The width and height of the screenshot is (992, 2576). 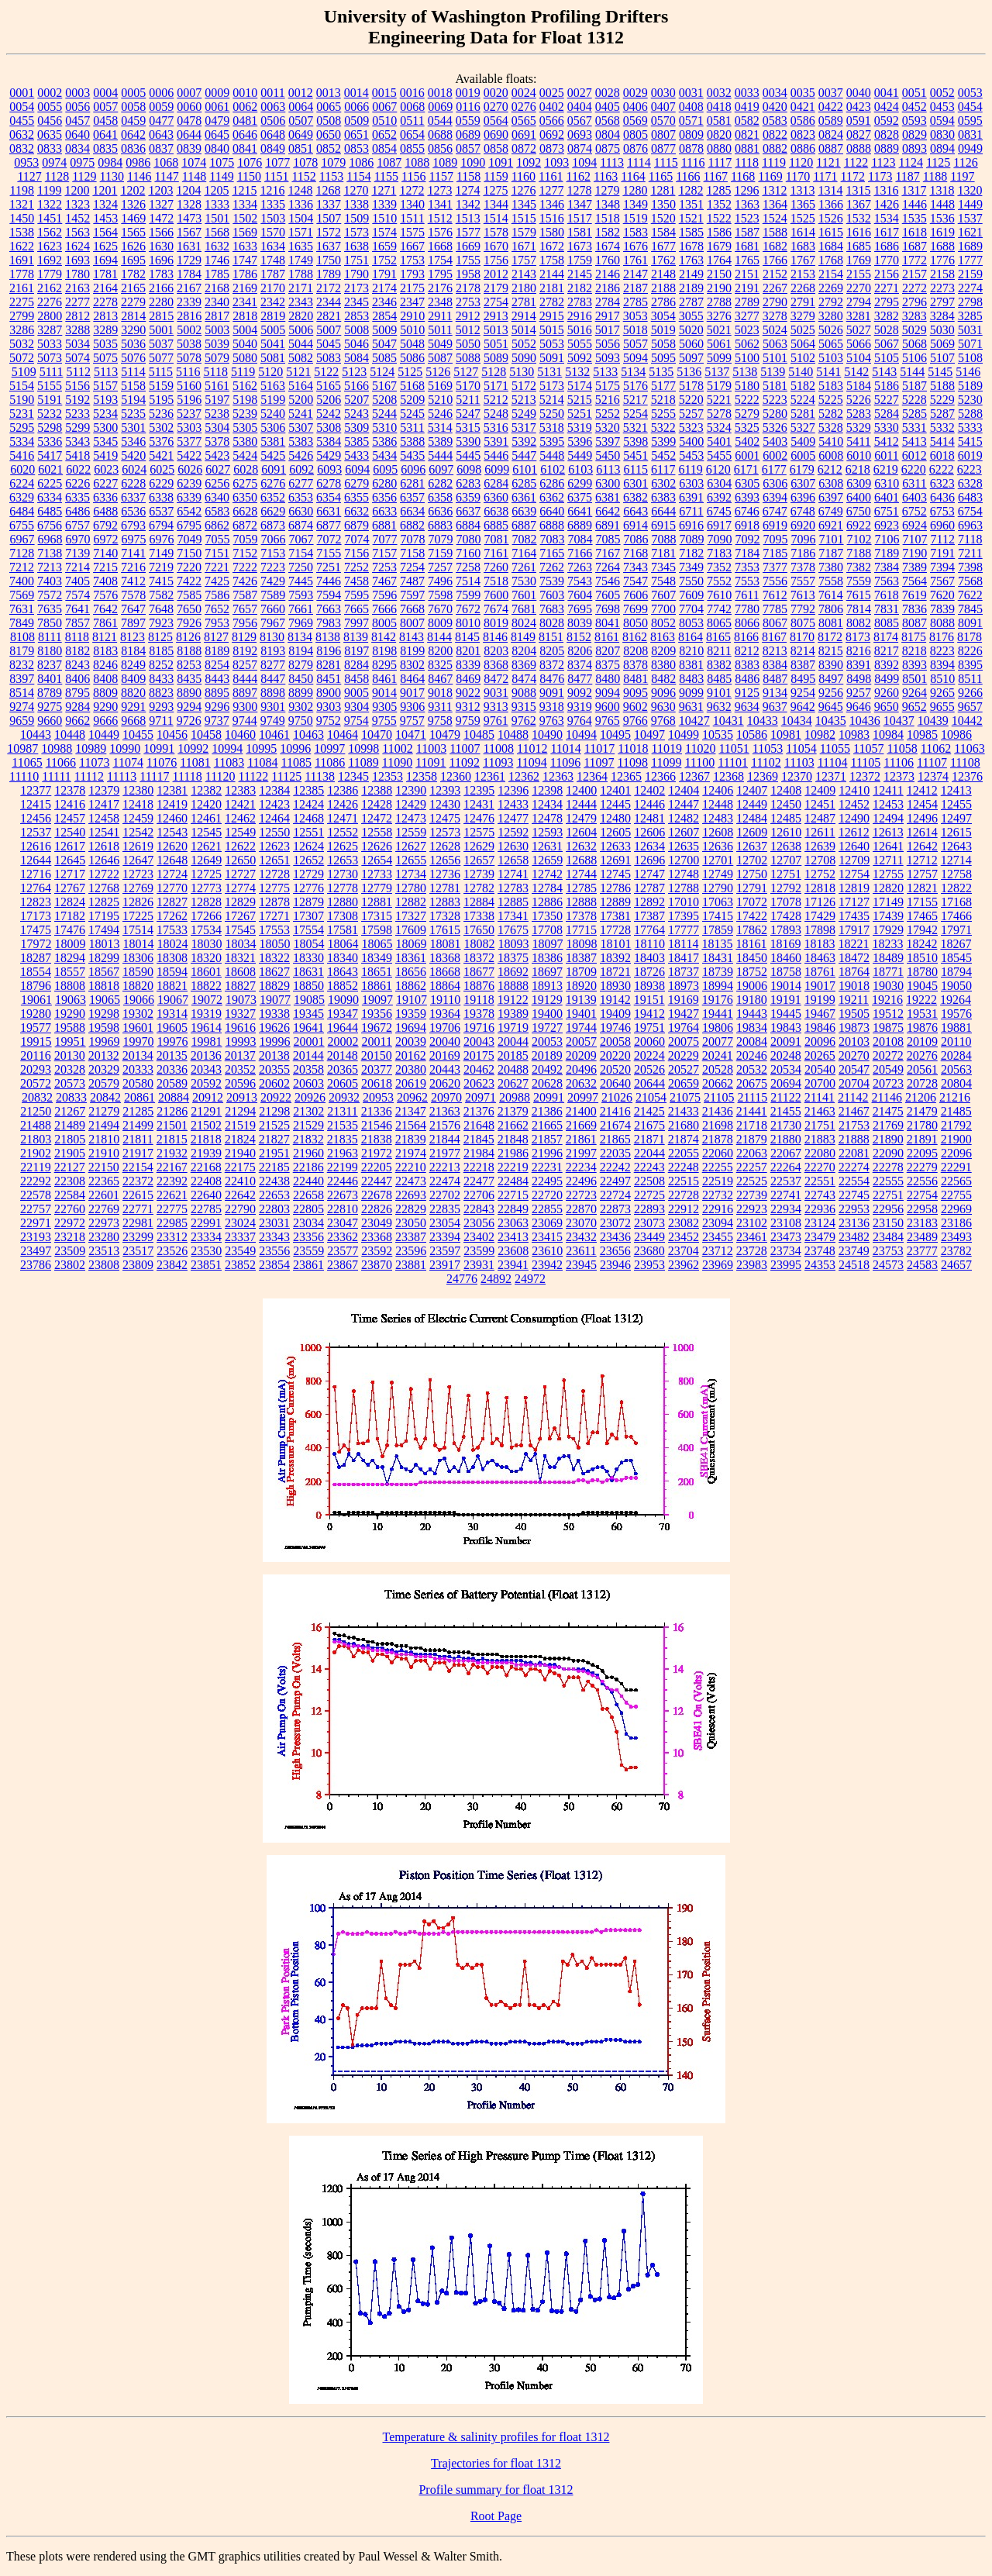 I want to click on 20044, so click(x=513, y=1041).